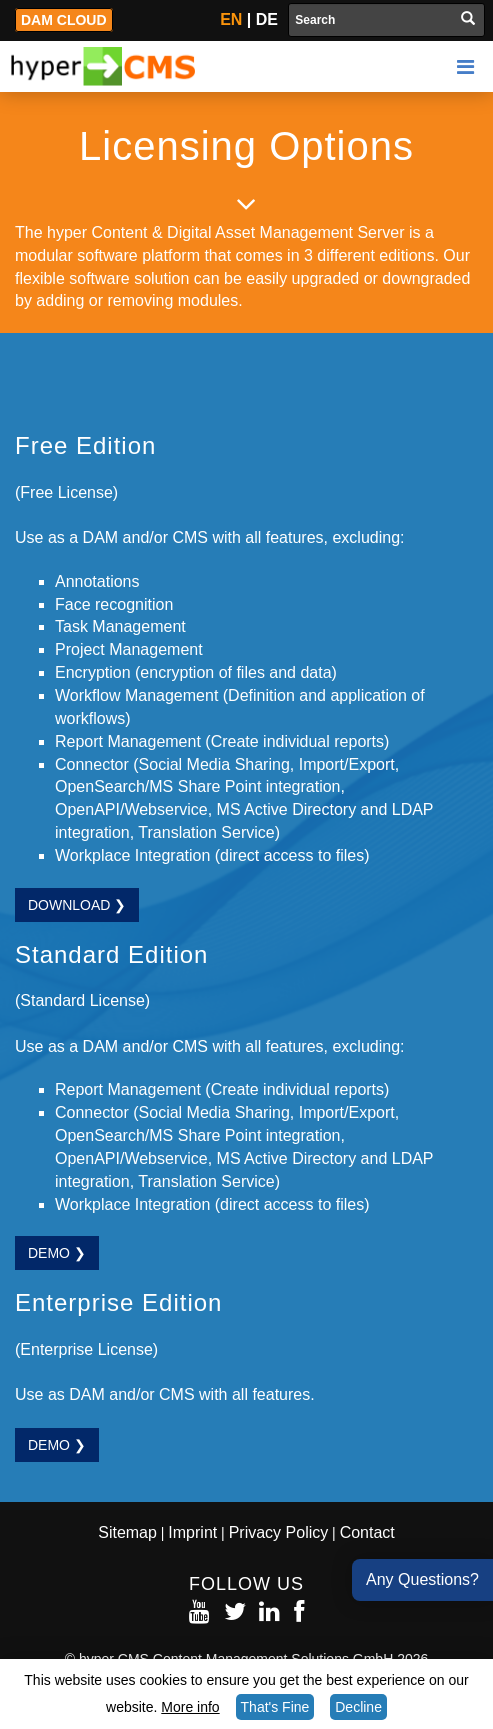 The width and height of the screenshot is (493, 1729). I want to click on DAM Cloud, so click(64, 20).